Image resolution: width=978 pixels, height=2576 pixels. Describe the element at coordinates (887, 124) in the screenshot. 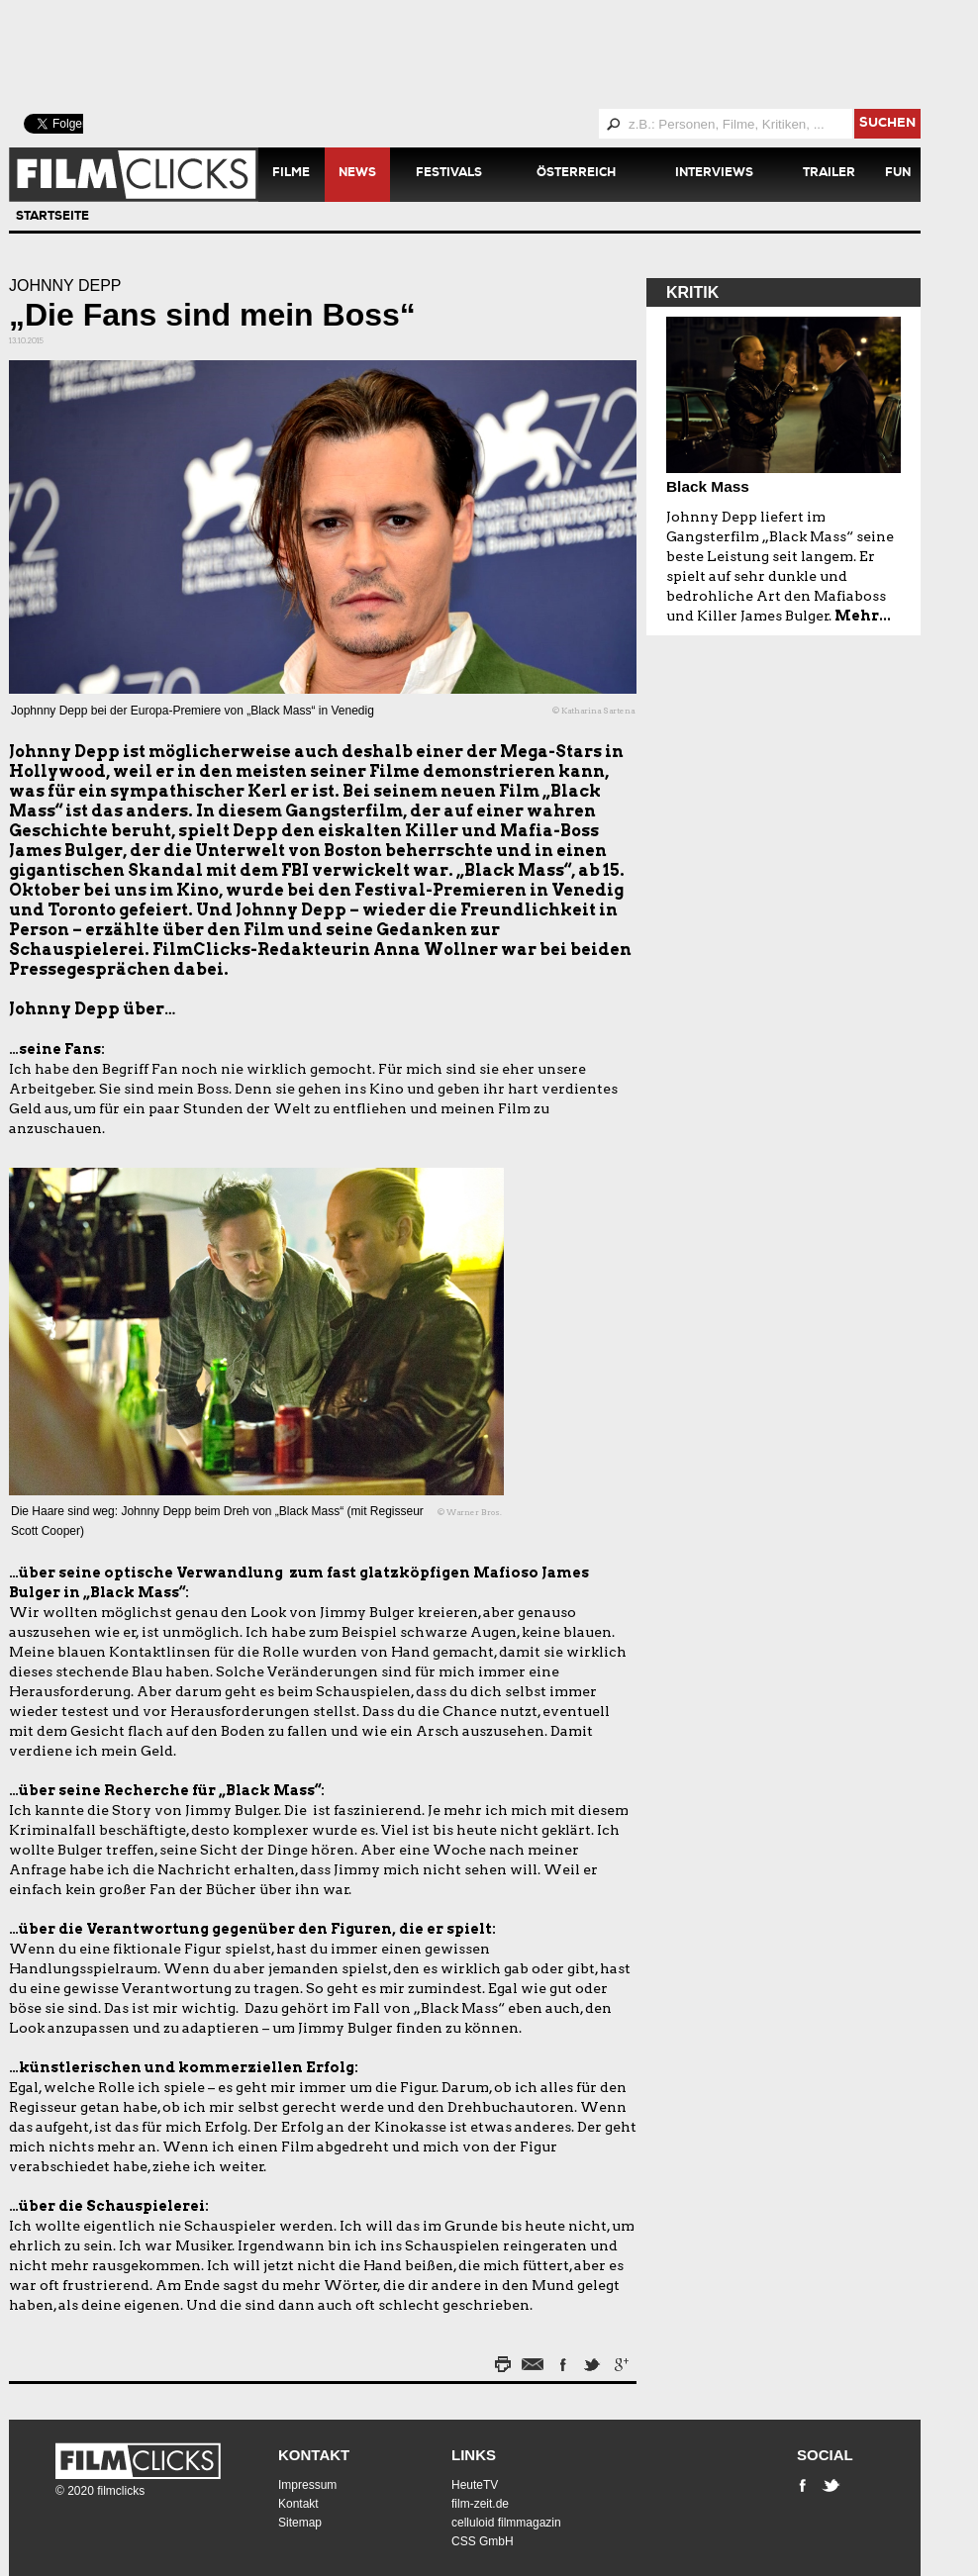

I see `suchen` at that location.